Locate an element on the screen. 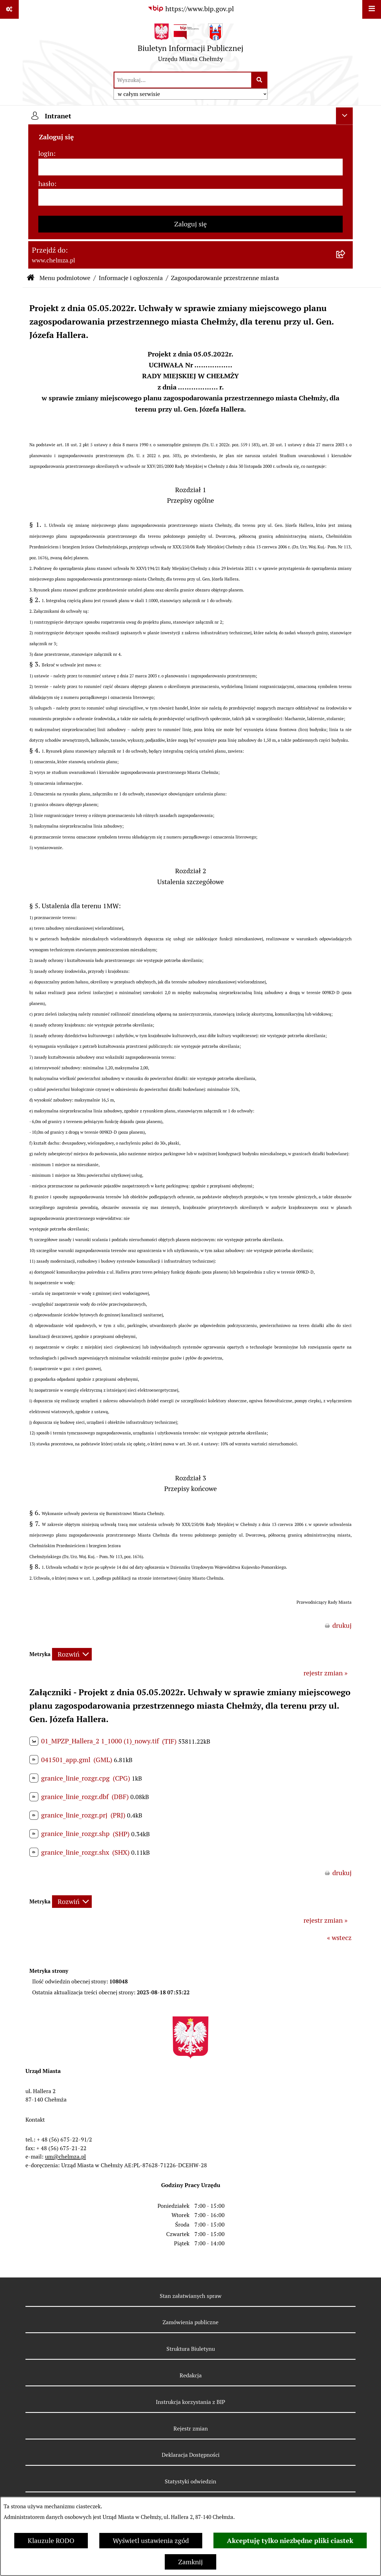 The image size is (381, 2576). Struktura Biuletynu is located at coordinates (190, 2348).